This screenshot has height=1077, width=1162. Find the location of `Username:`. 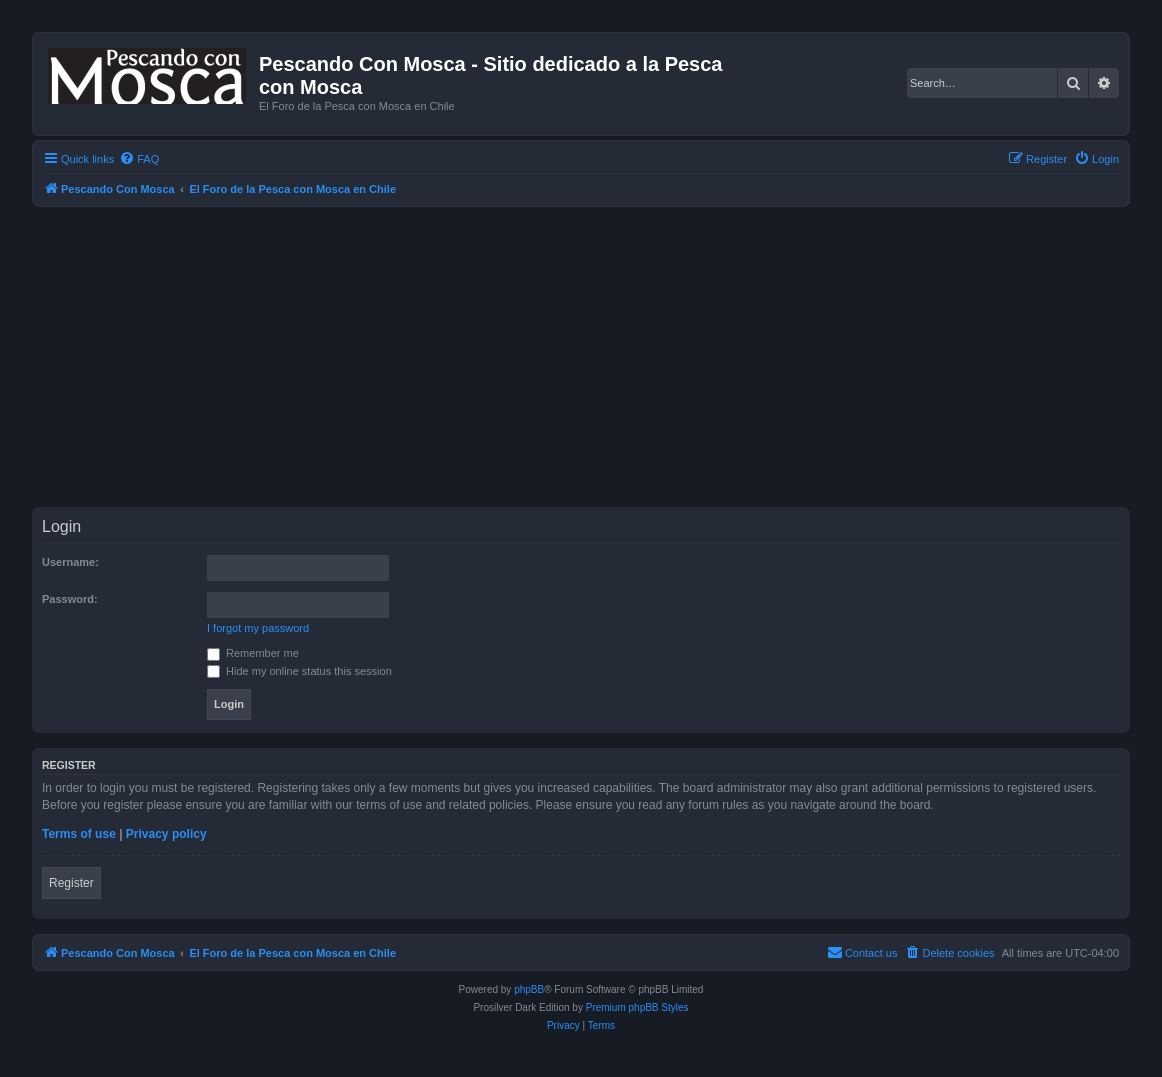

Username: is located at coordinates (70, 562).